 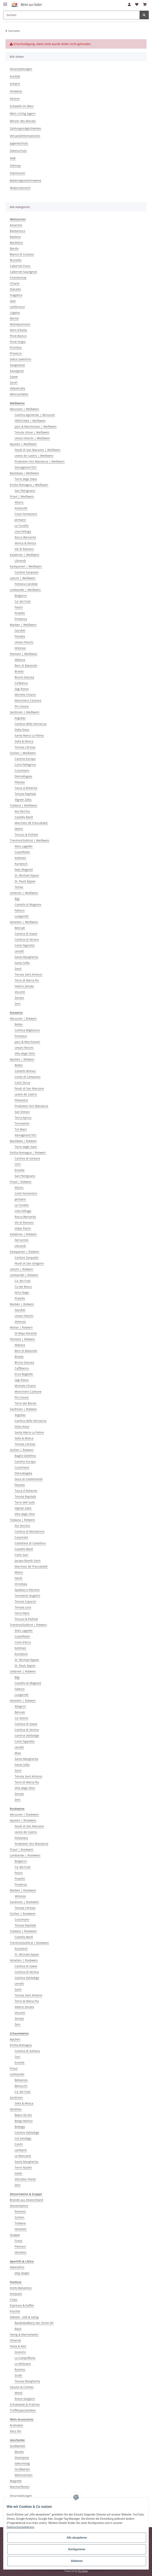 I want to click on Carpineto, so click(x=21, y=1537).